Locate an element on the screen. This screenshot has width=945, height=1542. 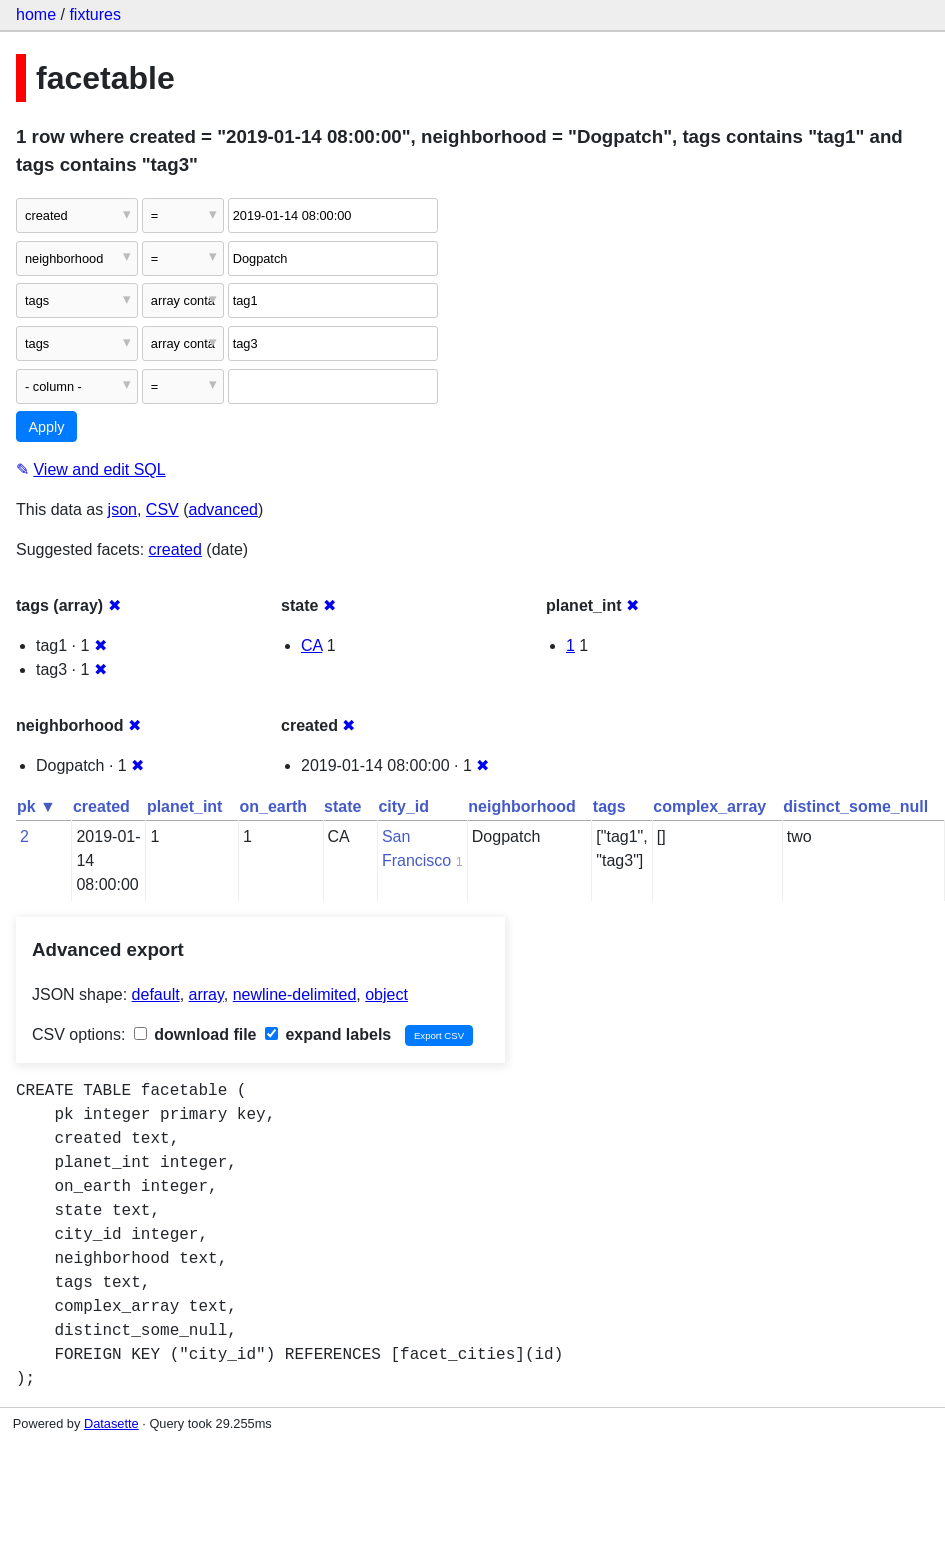
fixtures is located at coordinates (95, 14).